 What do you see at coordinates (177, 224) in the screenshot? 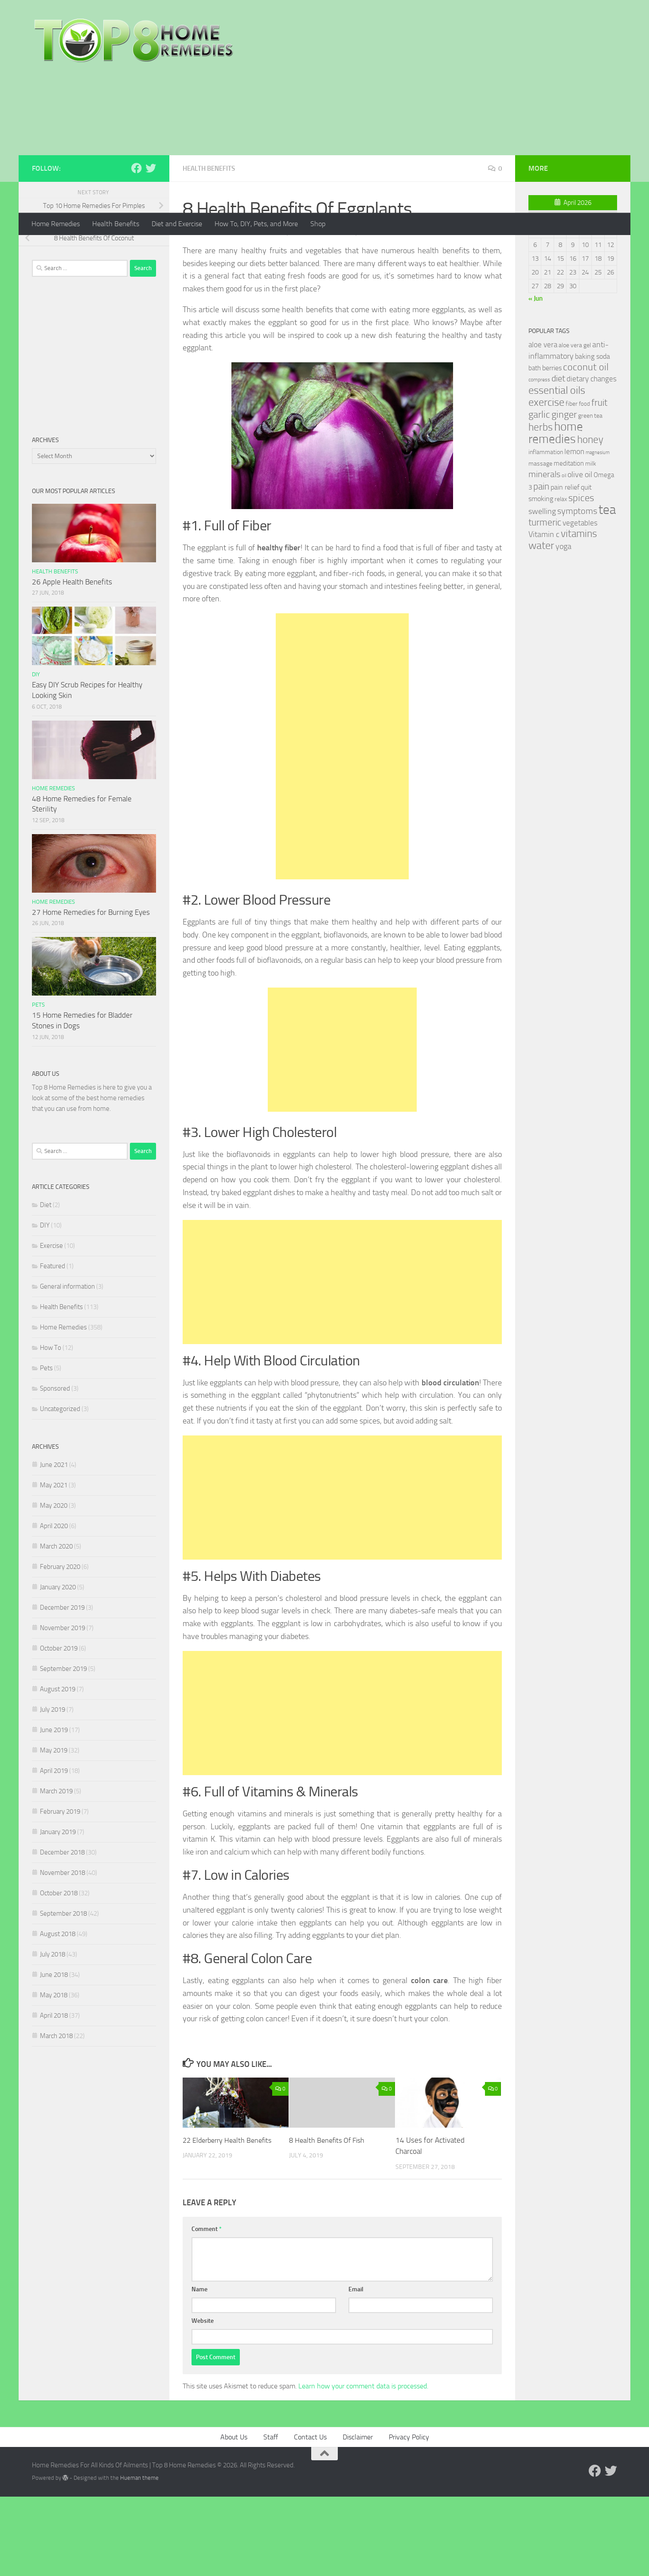
I see `Diet and Exercise` at bounding box center [177, 224].